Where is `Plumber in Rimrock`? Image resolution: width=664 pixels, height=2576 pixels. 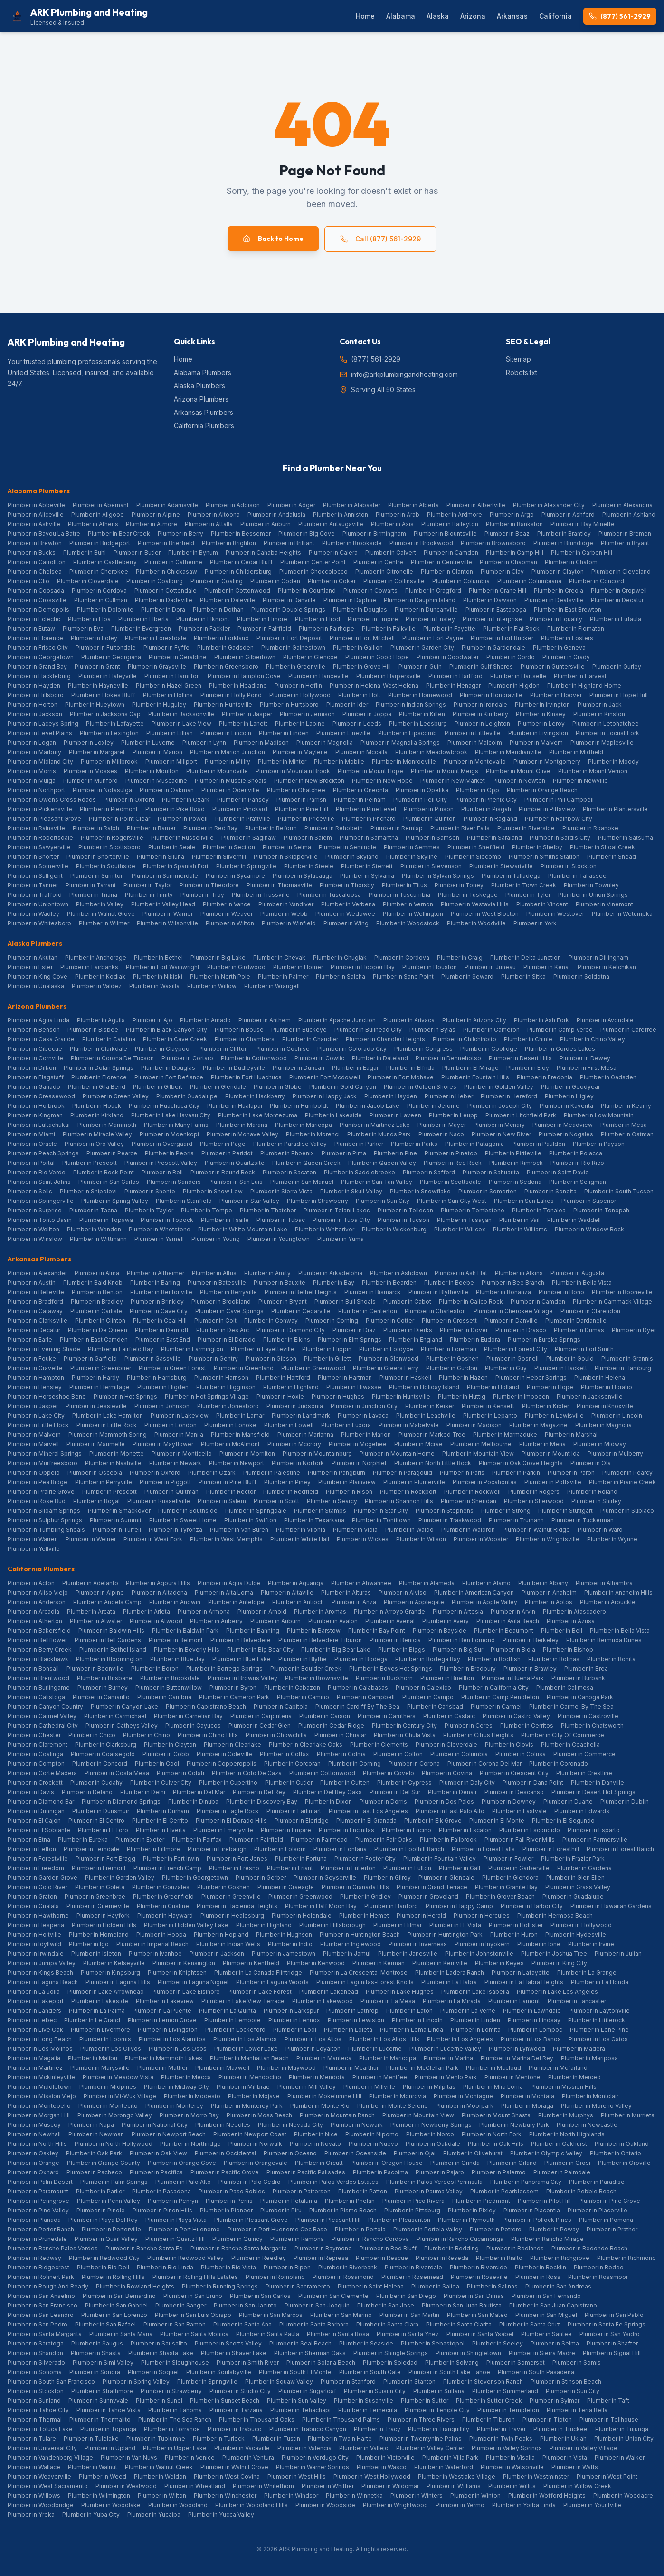 Plumber in Rimrock is located at coordinates (516, 1162).